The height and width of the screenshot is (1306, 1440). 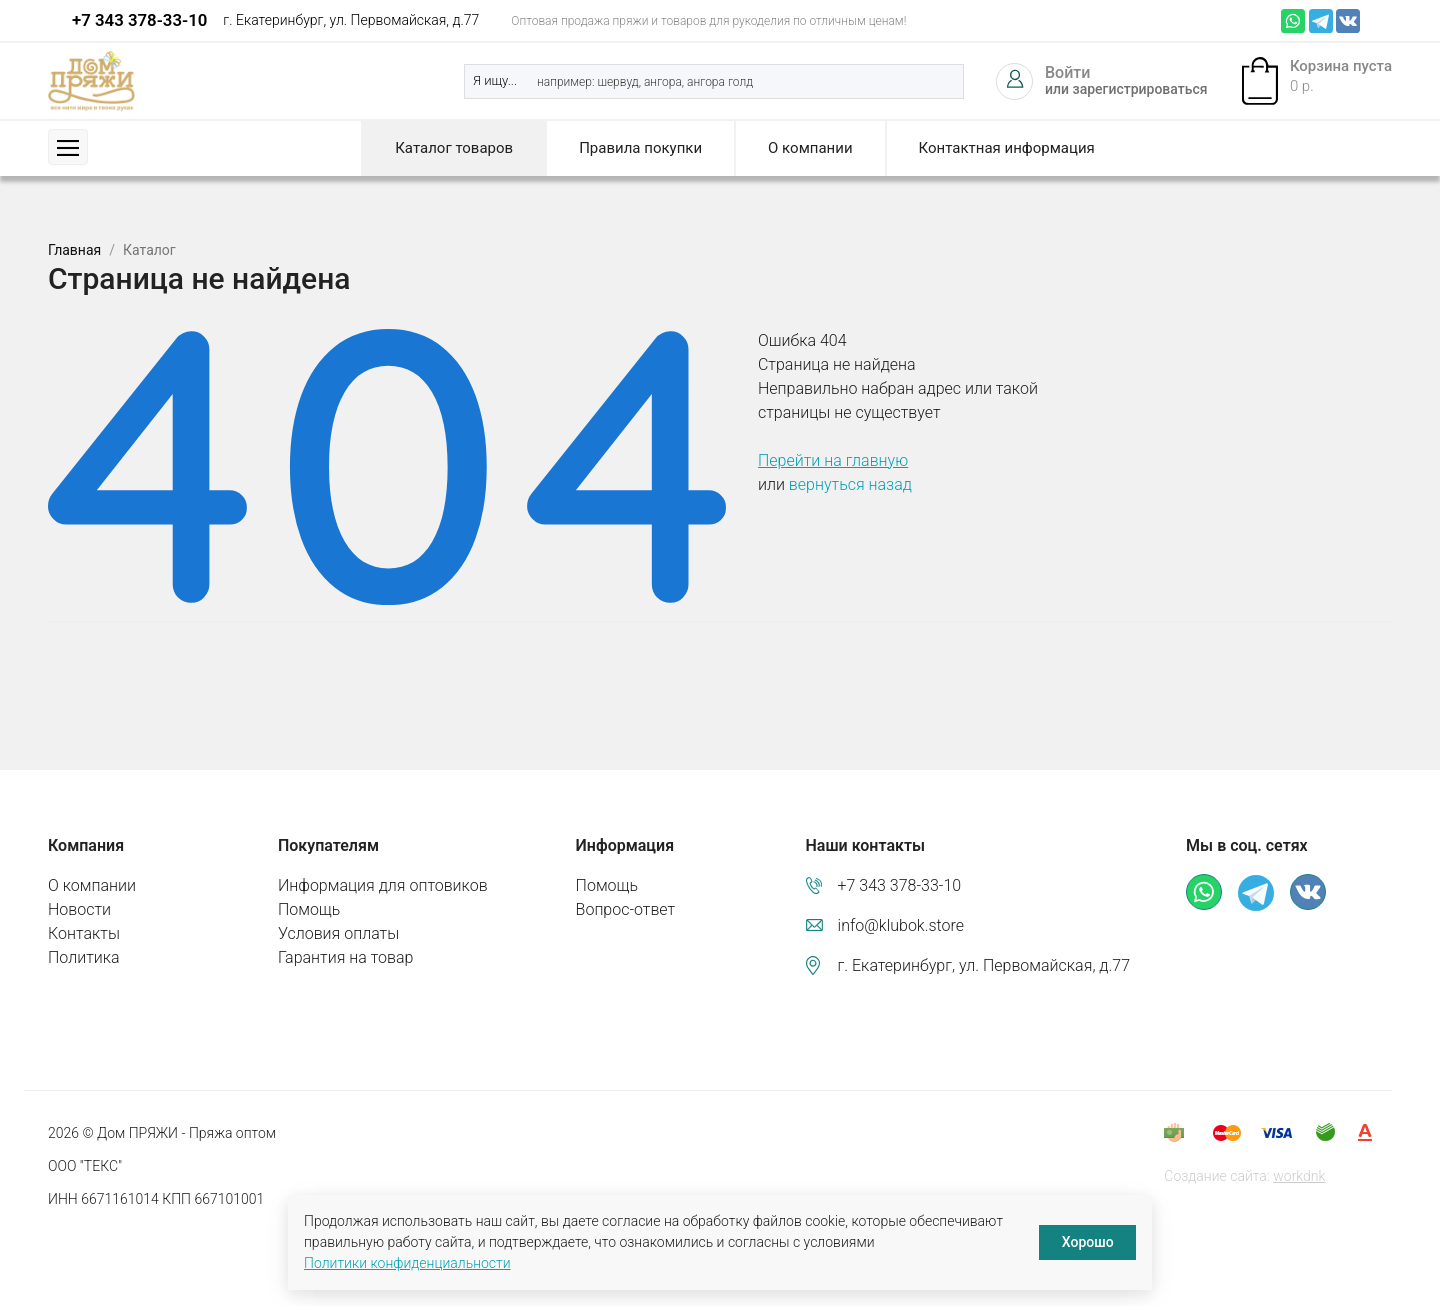 What do you see at coordinates (139, 20) in the screenshot?
I see `+7 343 378-33-10` at bounding box center [139, 20].